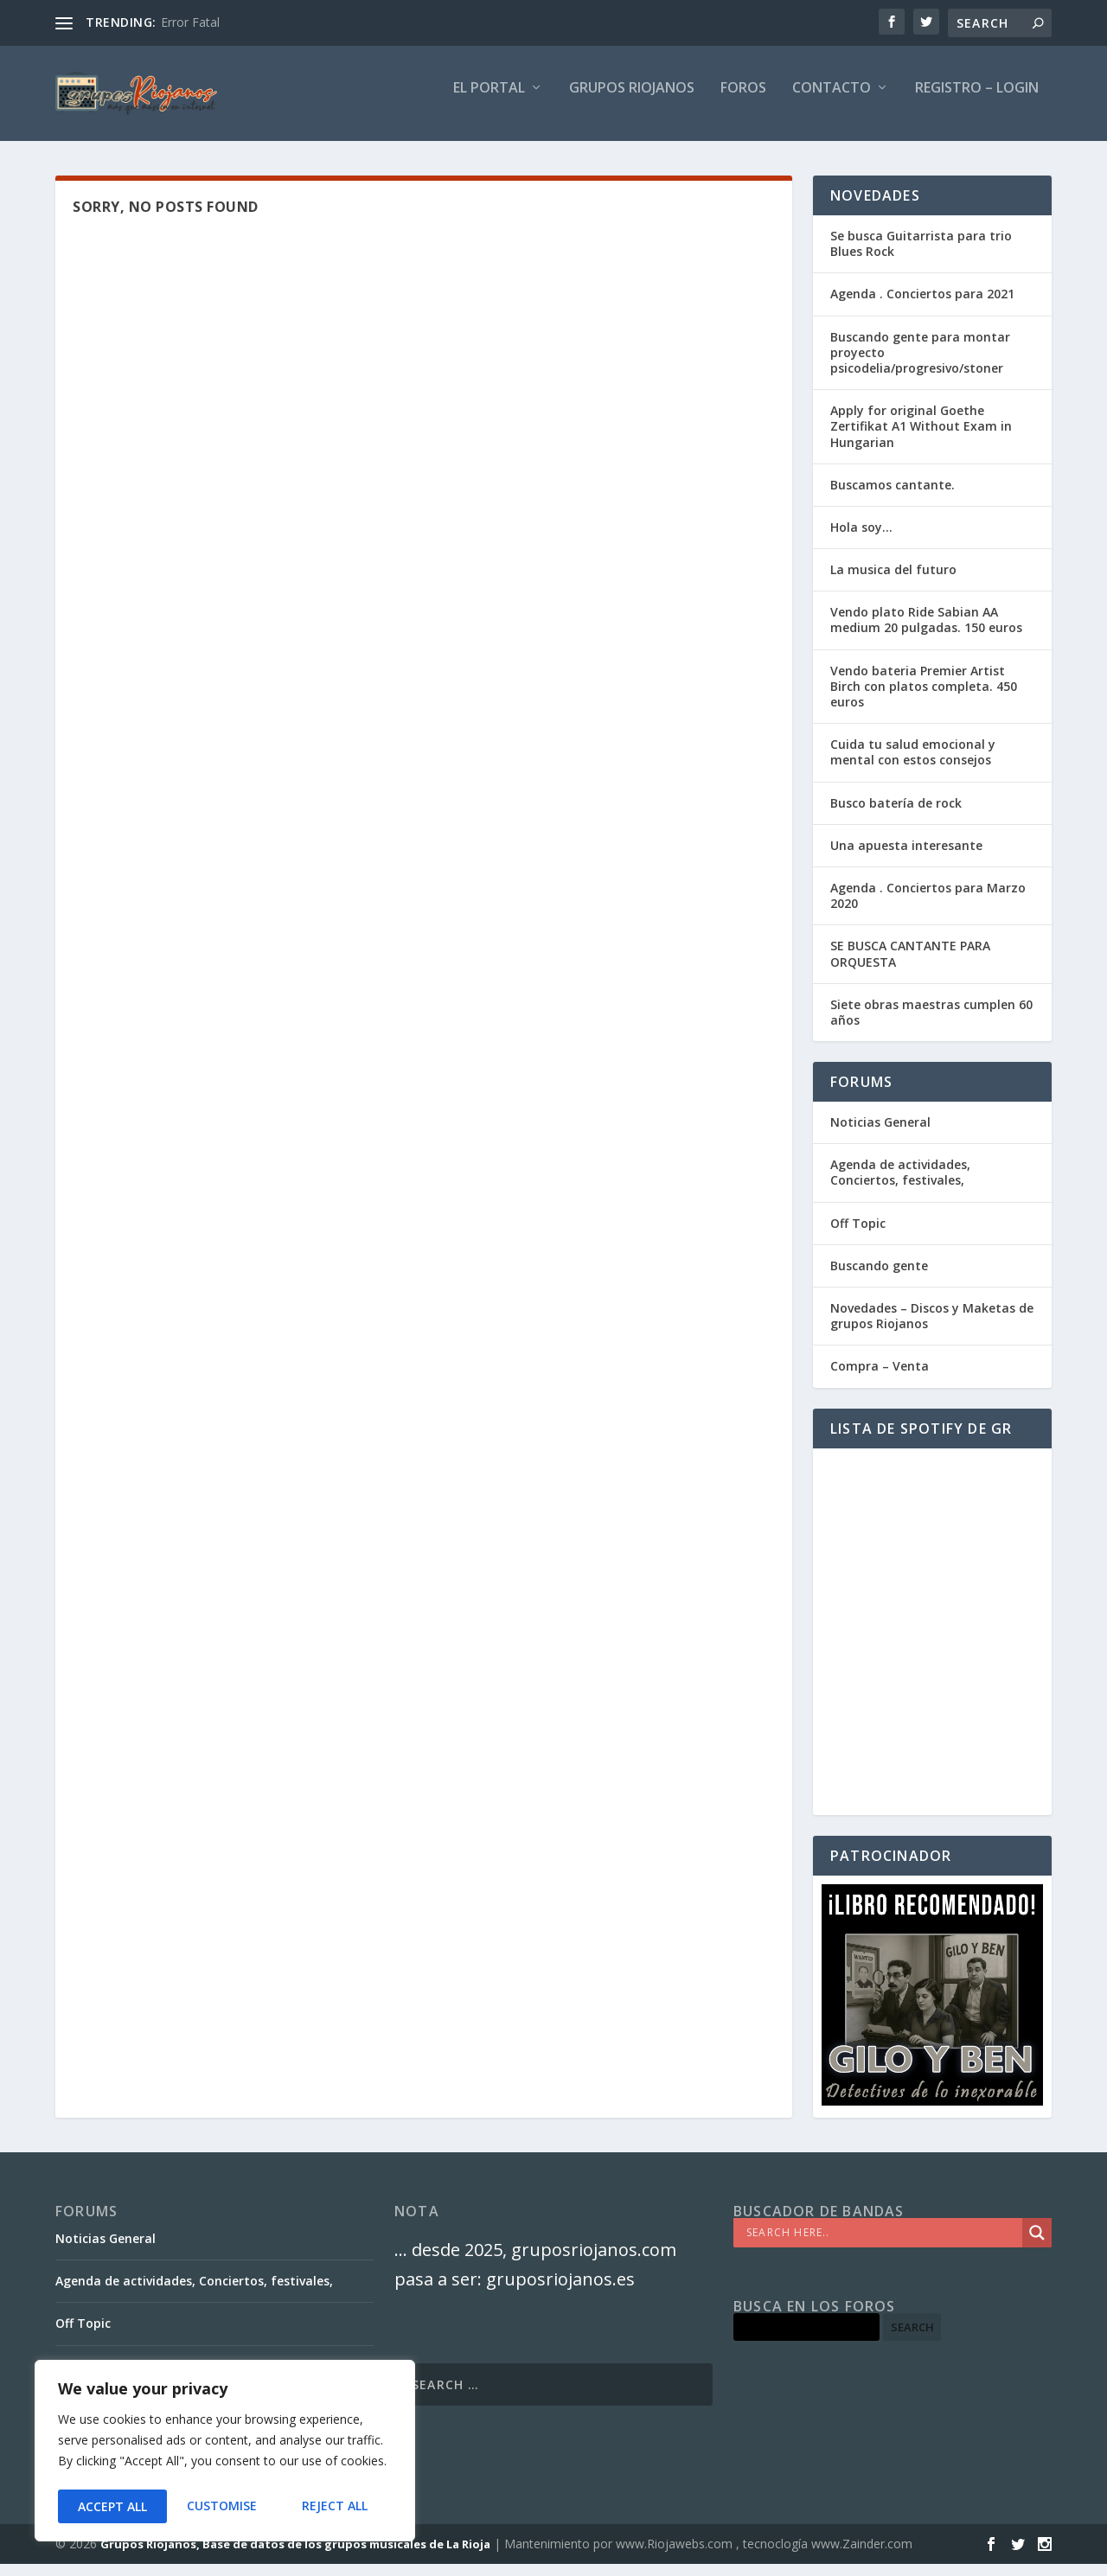 The width and height of the screenshot is (1107, 2576). What do you see at coordinates (910, 965) in the screenshot?
I see `SE BUSCA CANTANTE PARA ORQUESTA` at bounding box center [910, 965].